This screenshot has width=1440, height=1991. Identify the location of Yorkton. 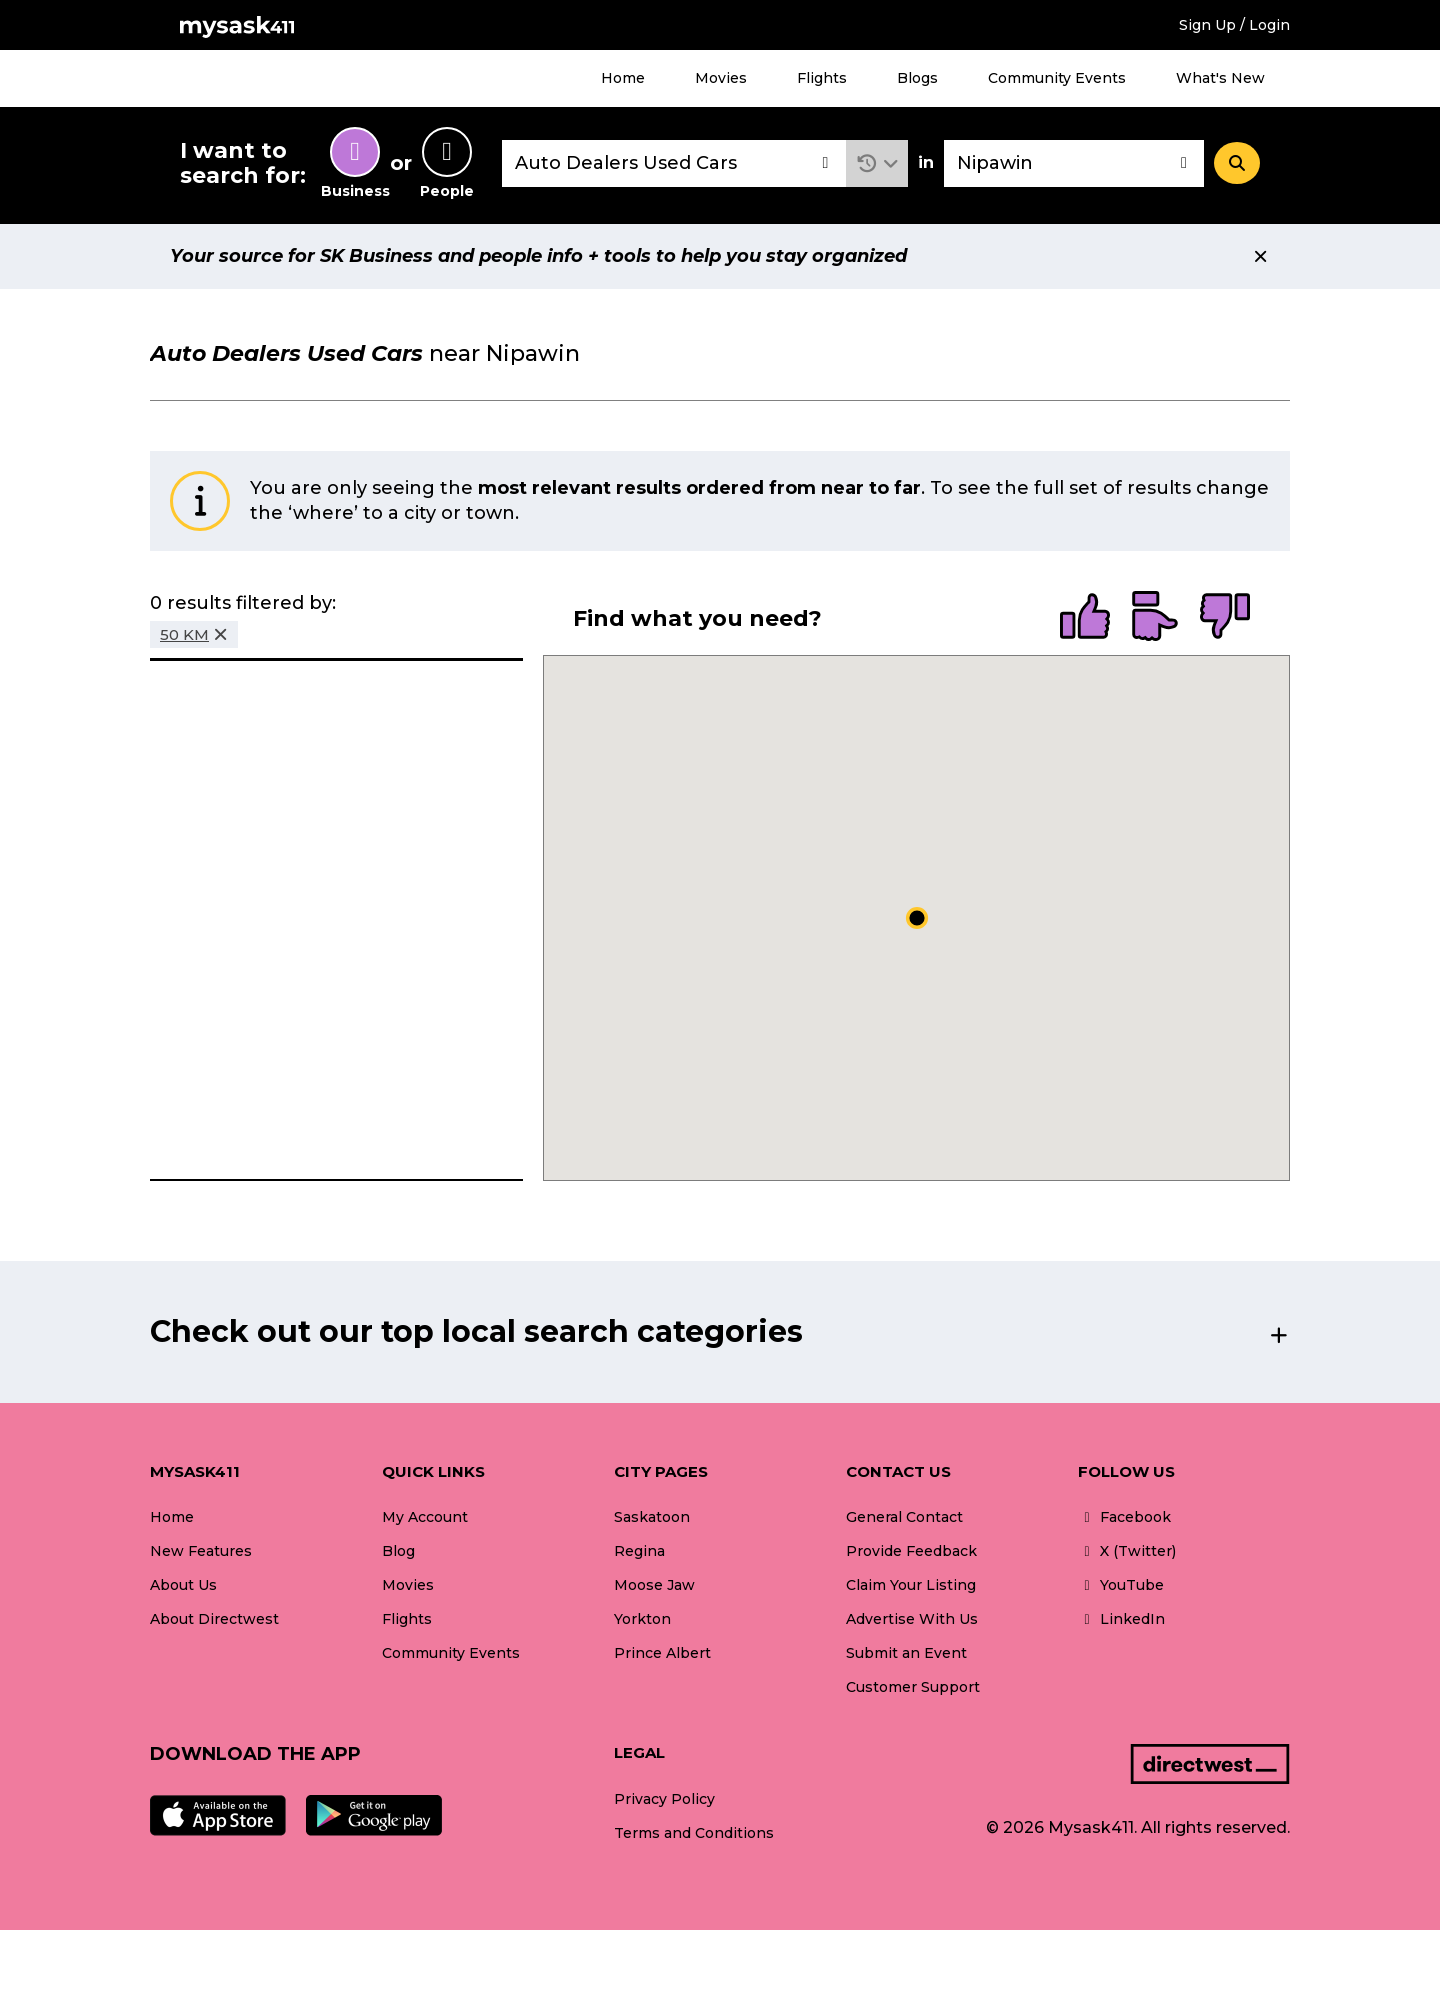
(642, 1619).